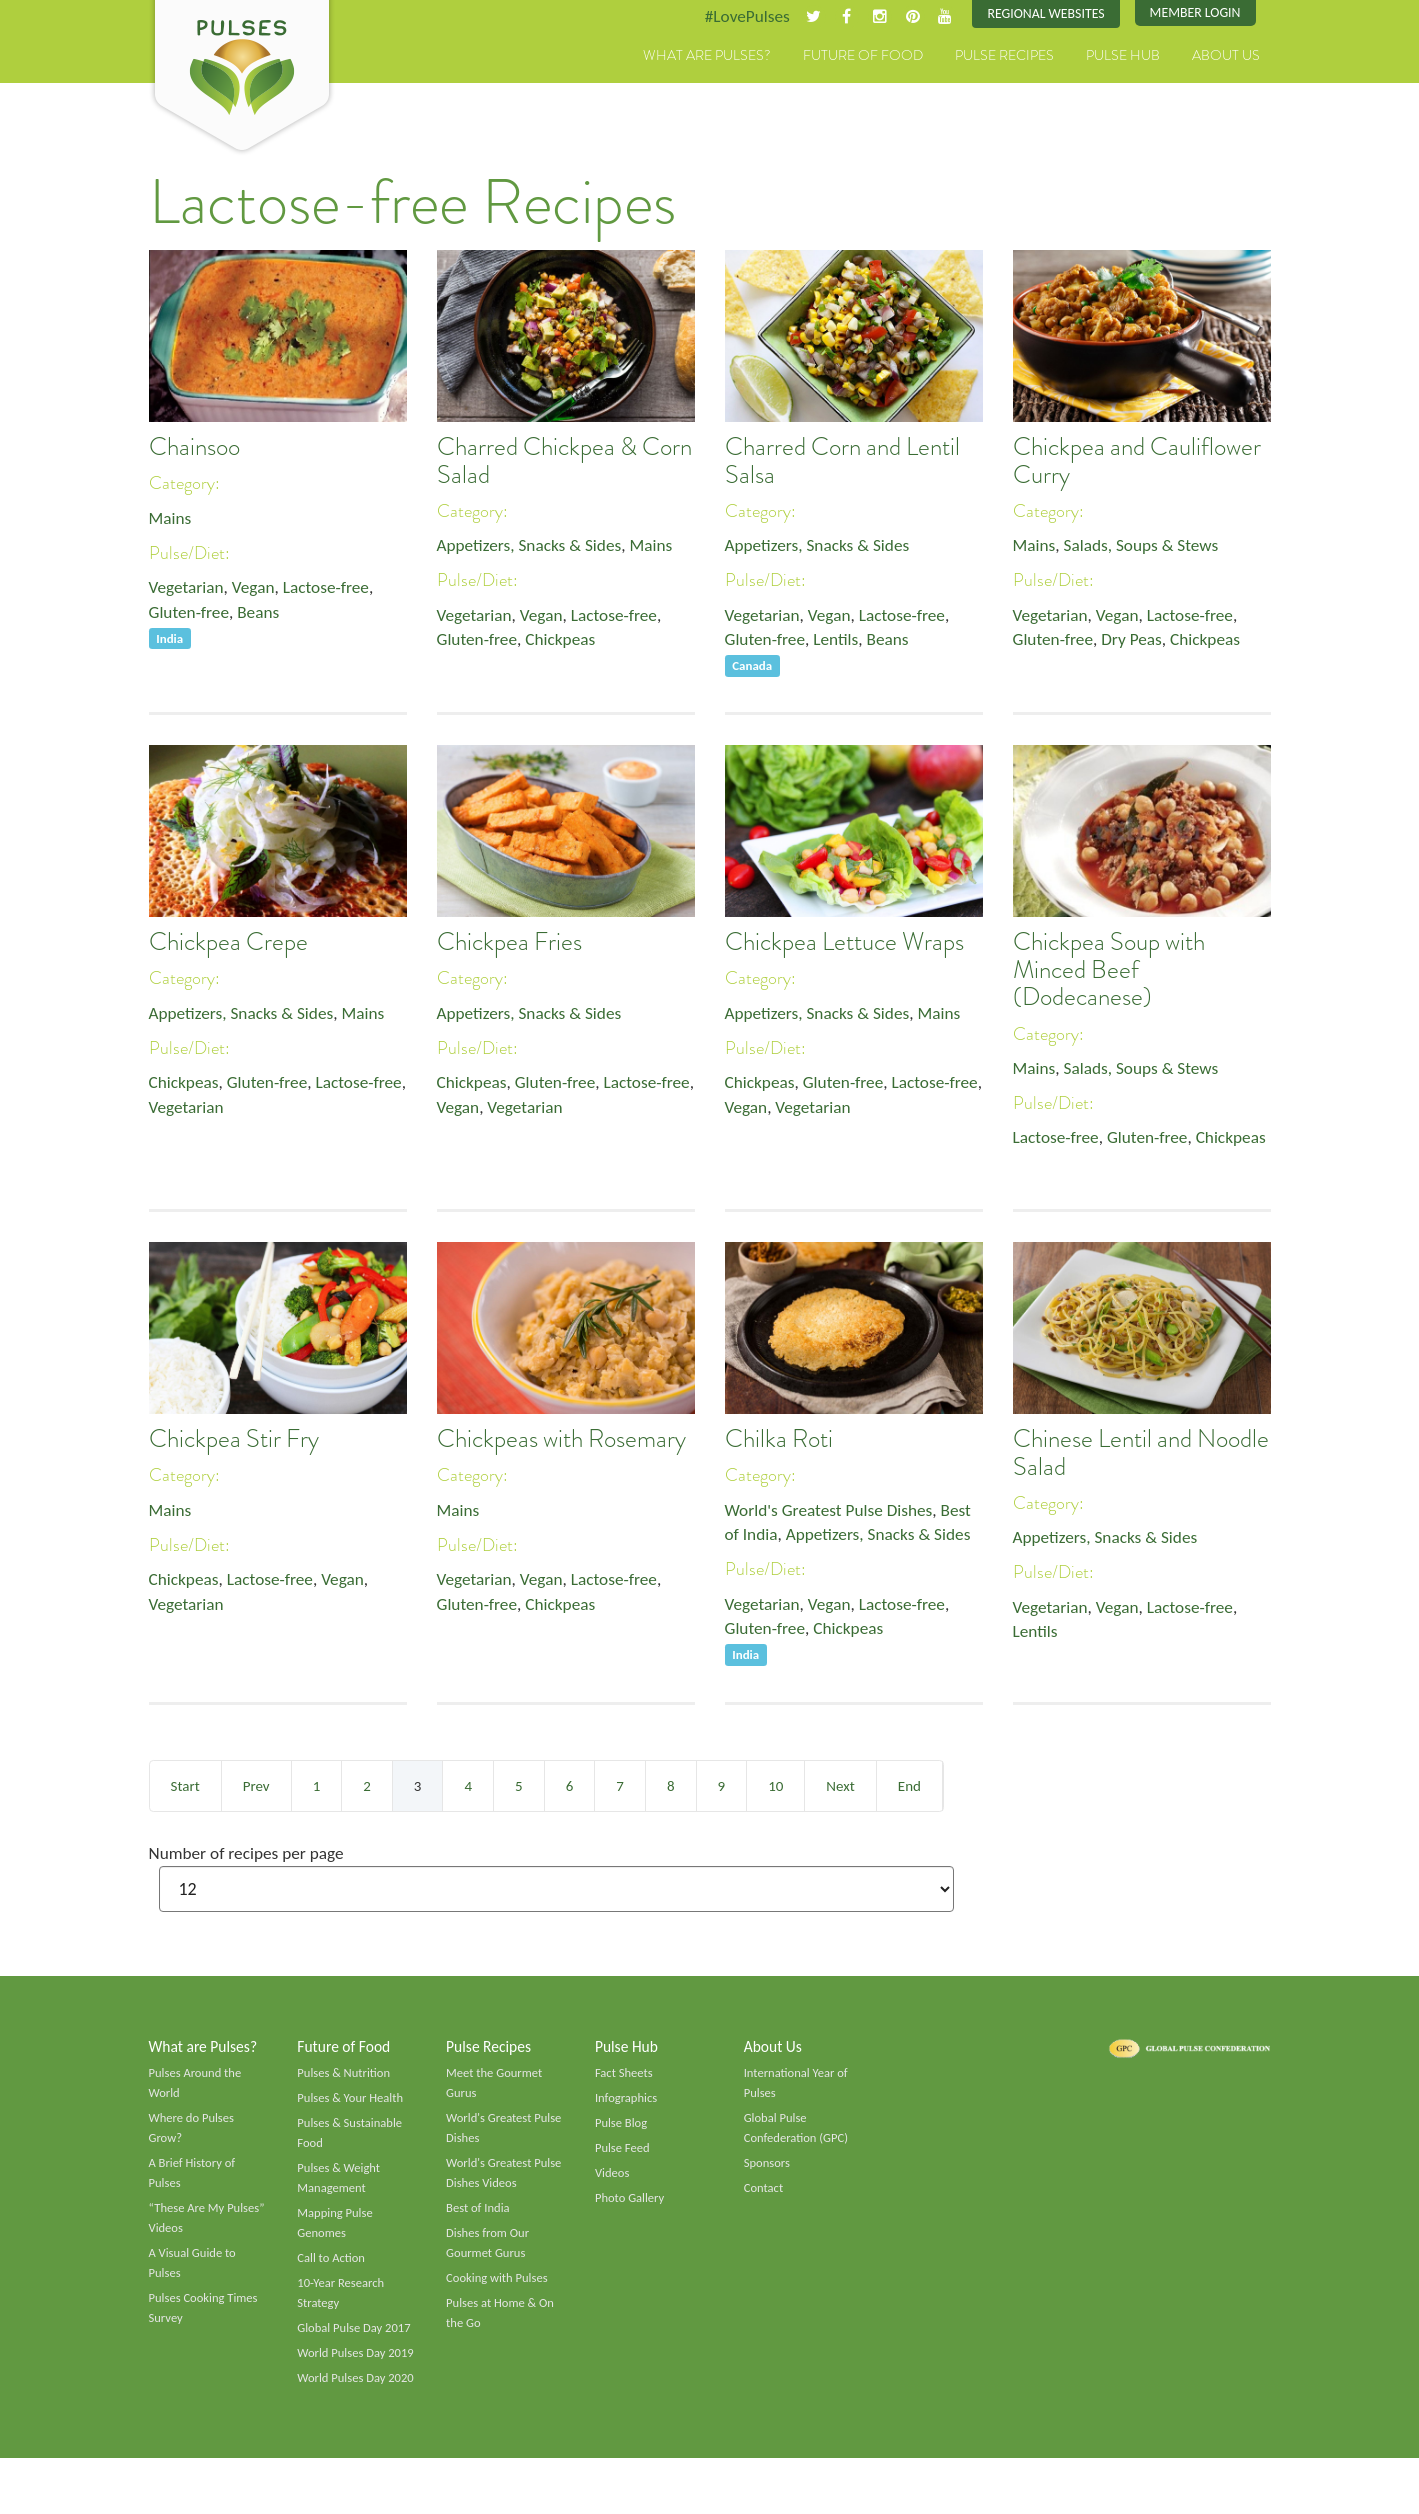 This screenshot has width=1419, height=2514. I want to click on Beans, so click(263, 616).